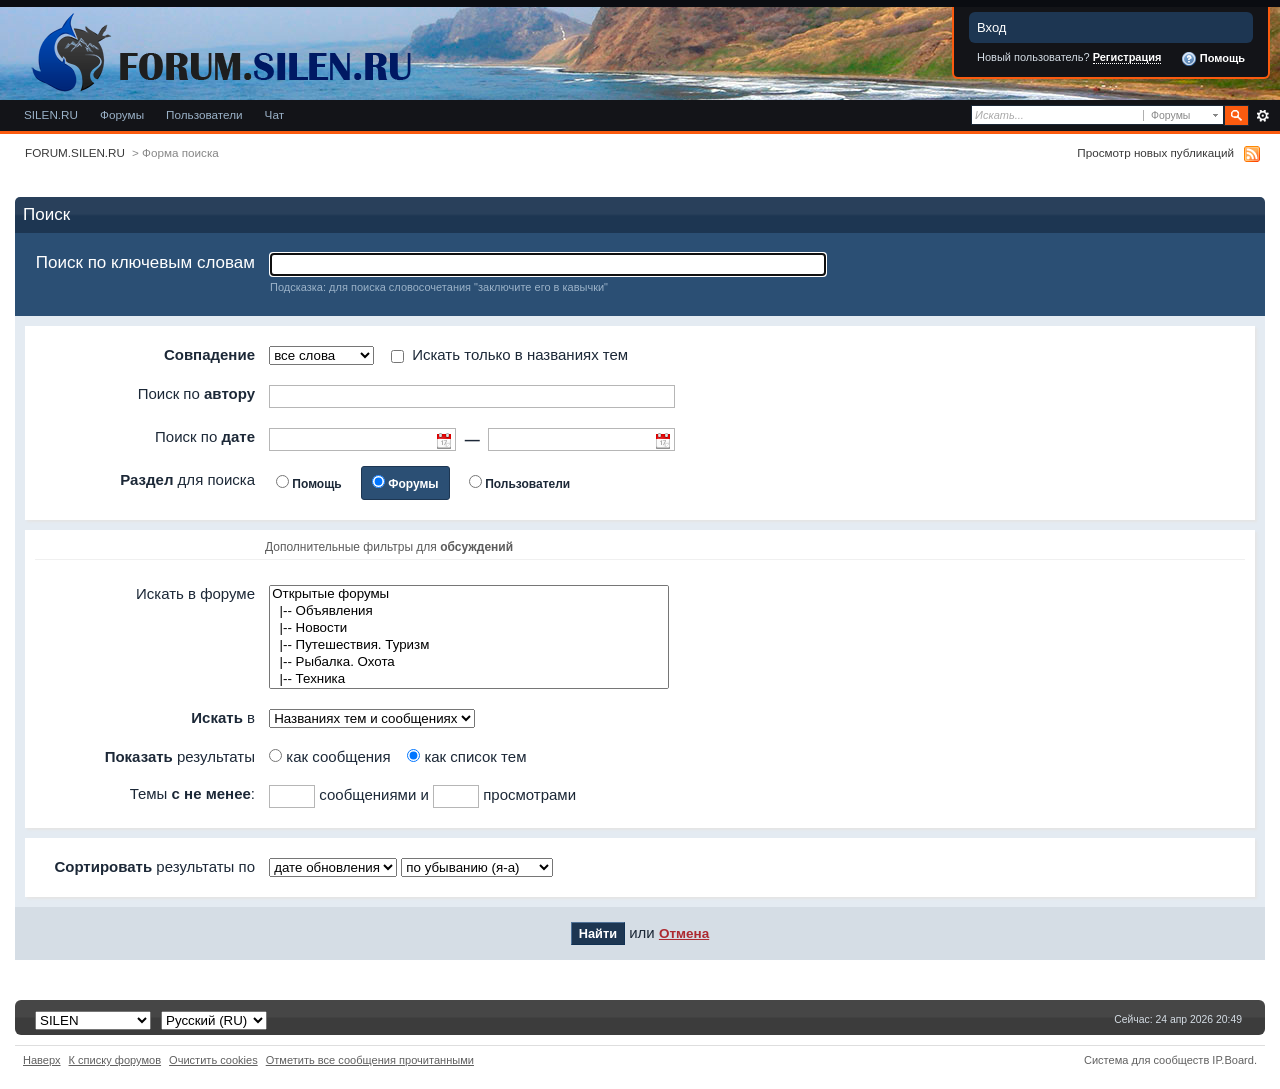 The image size is (1280, 1089). Describe the element at coordinates (469, 679) in the screenshot. I see `|-- Техника` at that location.